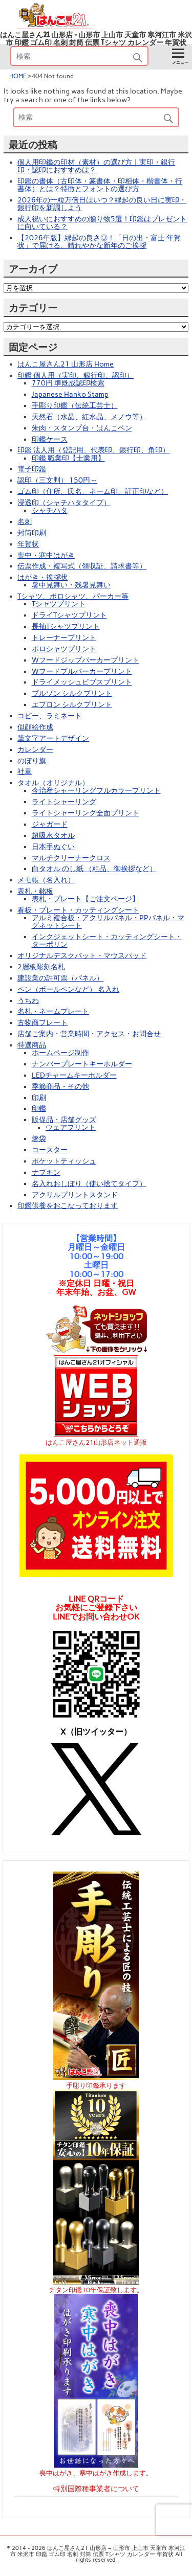 The image size is (192, 2576). I want to click on 日本手ぬぐい, so click(53, 846).